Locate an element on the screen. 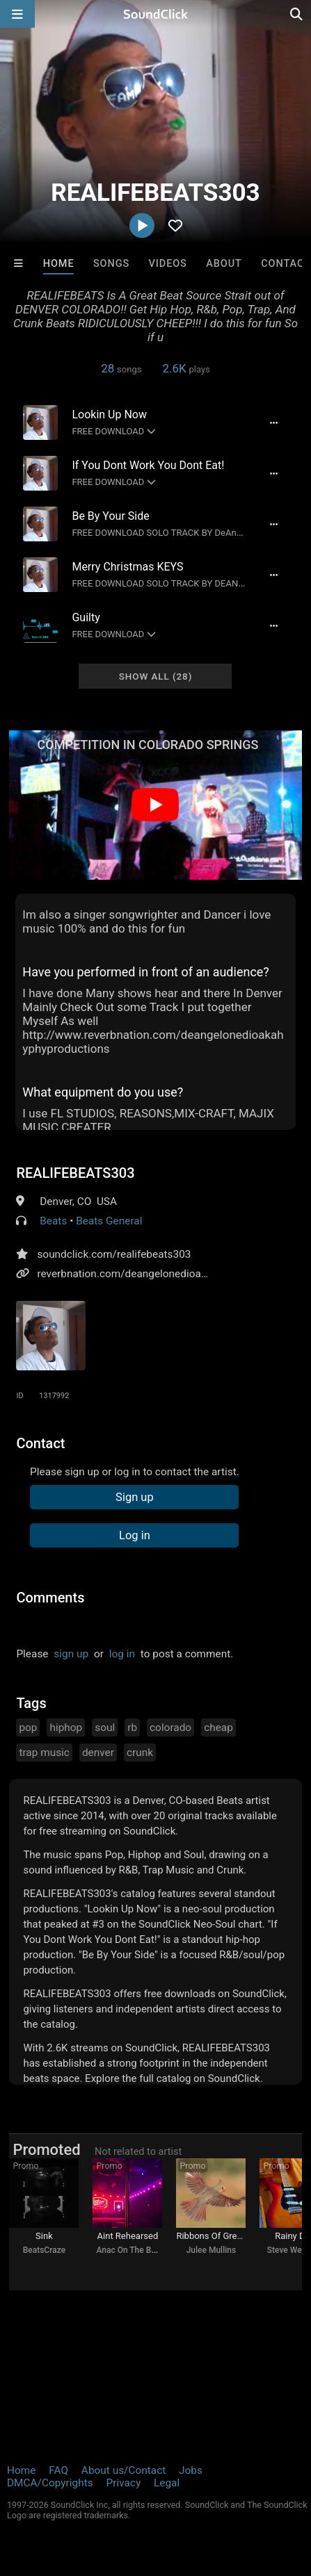 This screenshot has height=2576, width=311. soul is located at coordinates (105, 1727).